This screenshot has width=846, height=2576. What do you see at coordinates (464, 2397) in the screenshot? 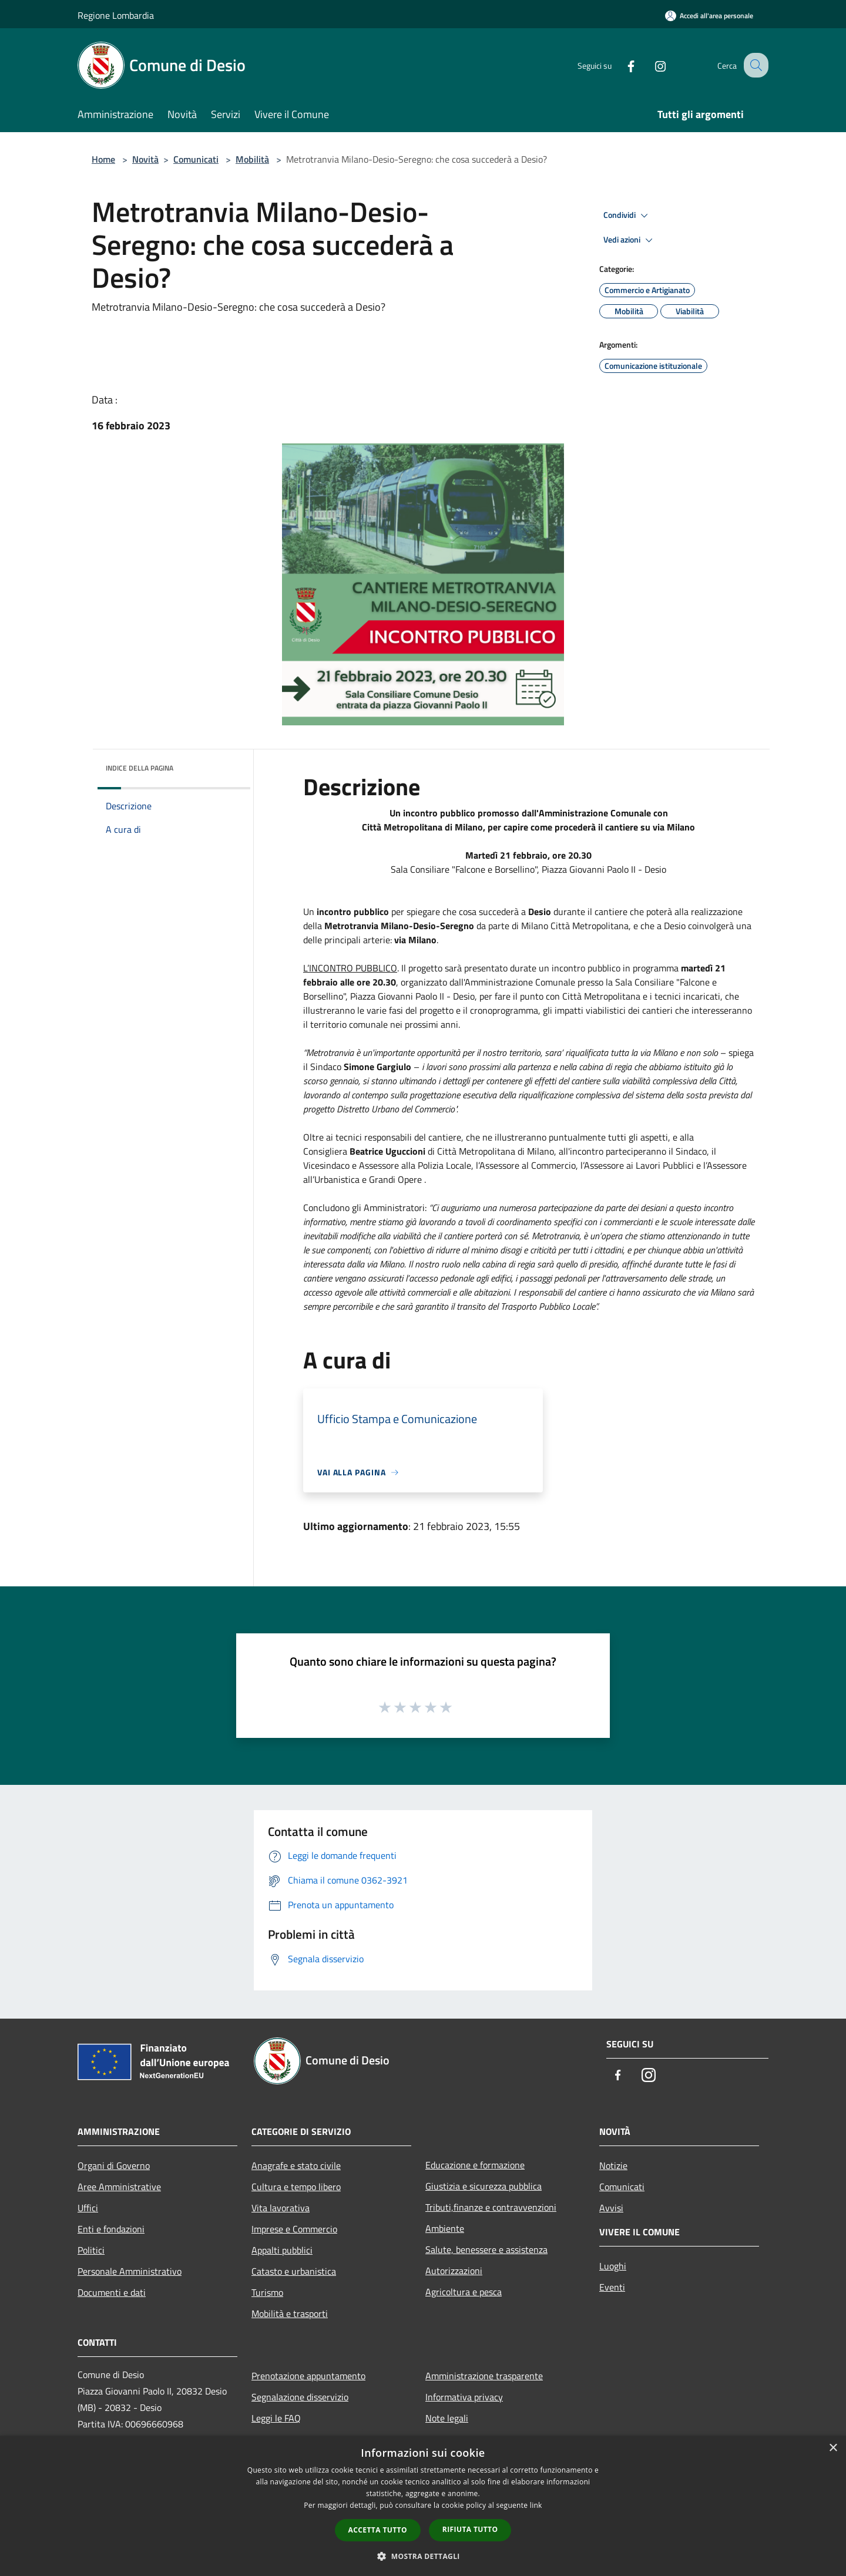
I see `Informativa privacy` at bounding box center [464, 2397].